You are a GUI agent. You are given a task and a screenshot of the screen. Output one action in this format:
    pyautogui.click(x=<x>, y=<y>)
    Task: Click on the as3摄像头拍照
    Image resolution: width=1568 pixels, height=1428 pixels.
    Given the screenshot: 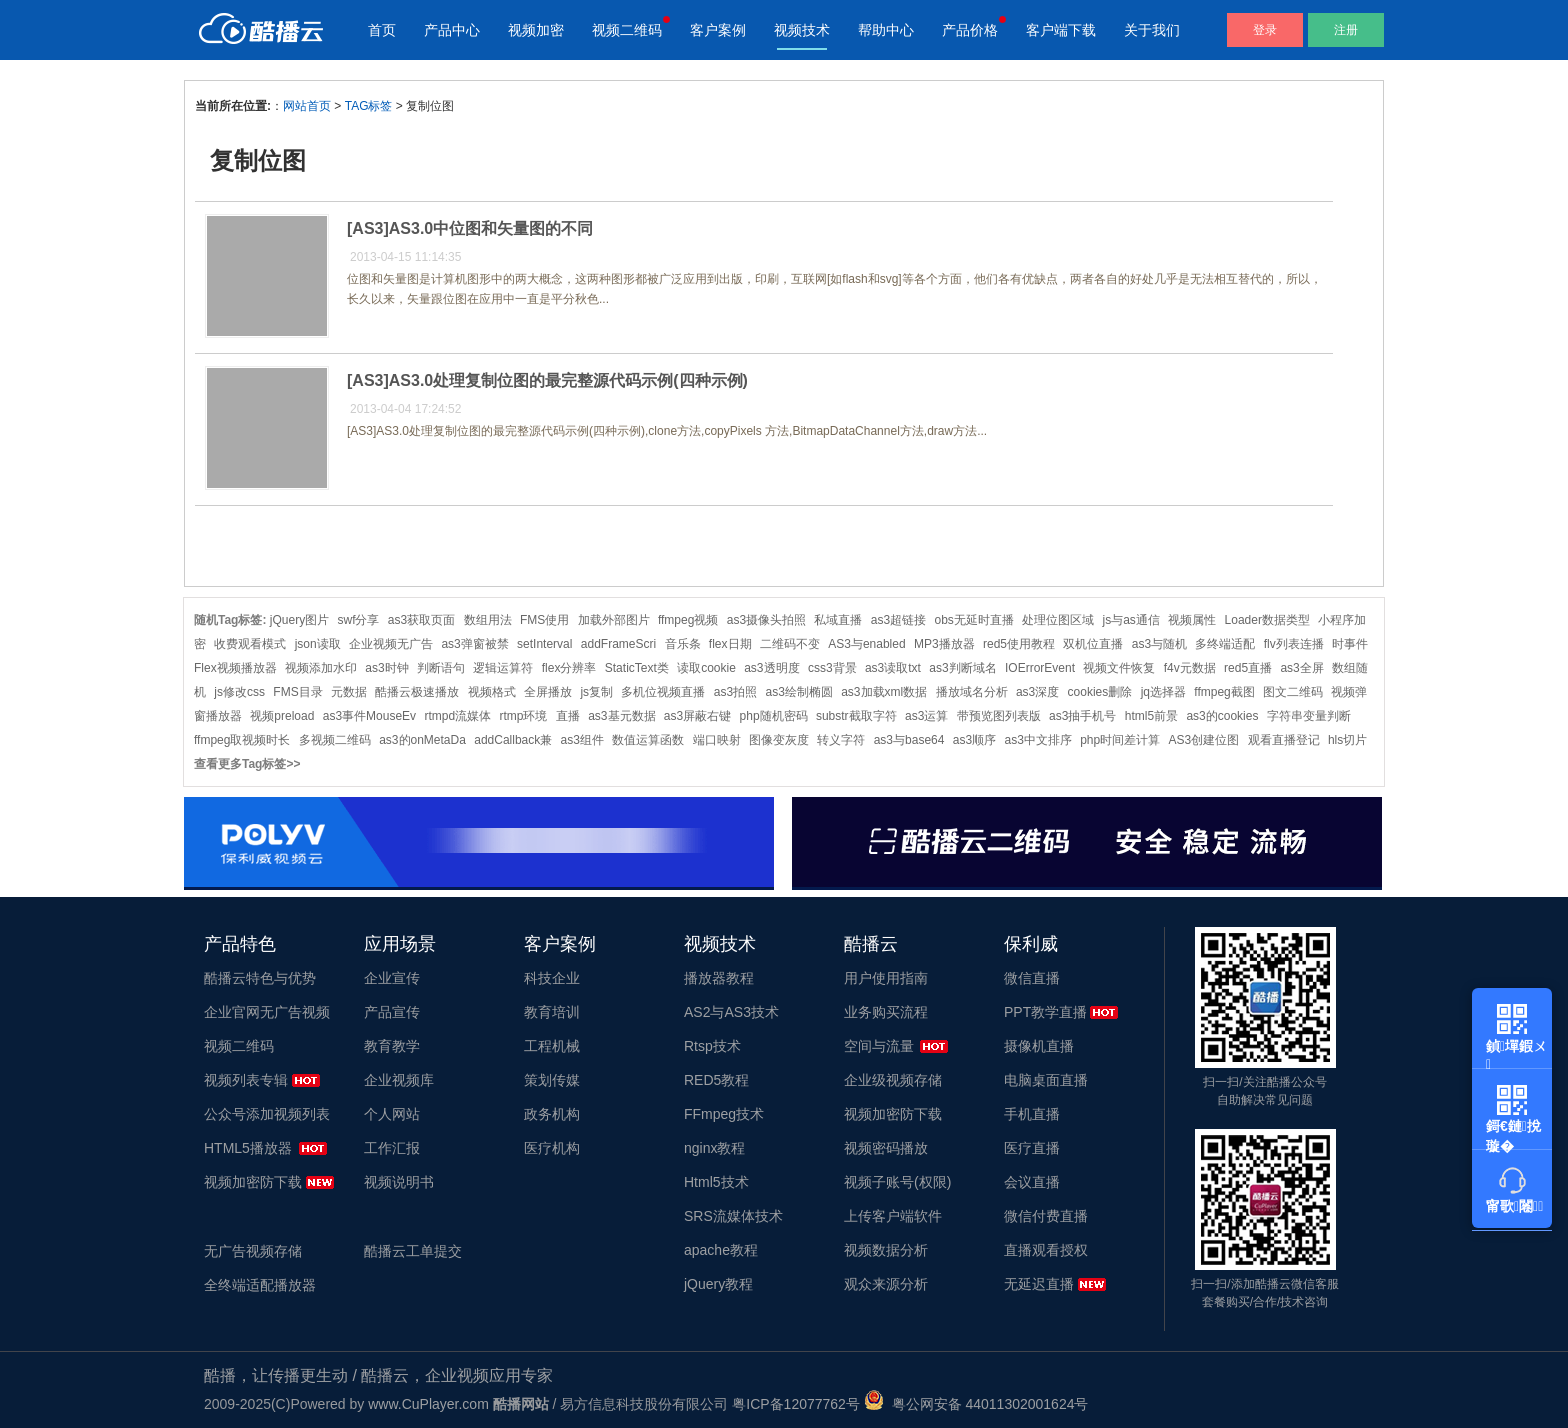 What is the action you would take?
    pyautogui.click(x=766, y=620)
    